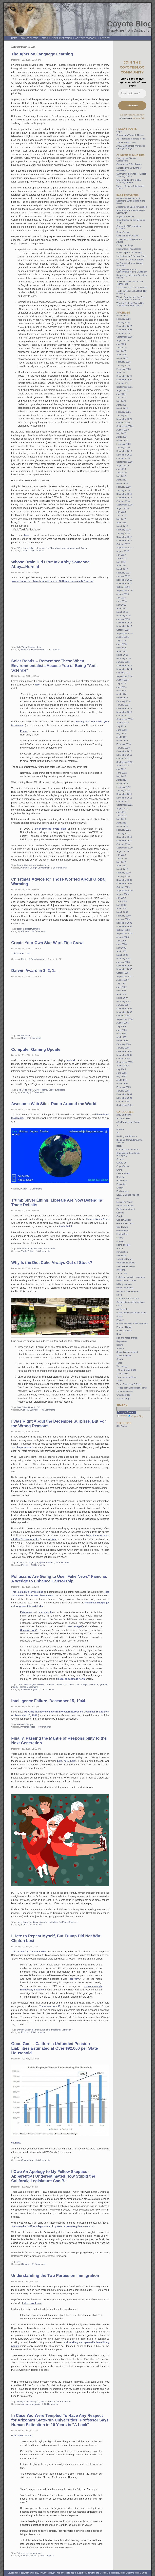  I want to click on July 2005, so click(121, 1069).